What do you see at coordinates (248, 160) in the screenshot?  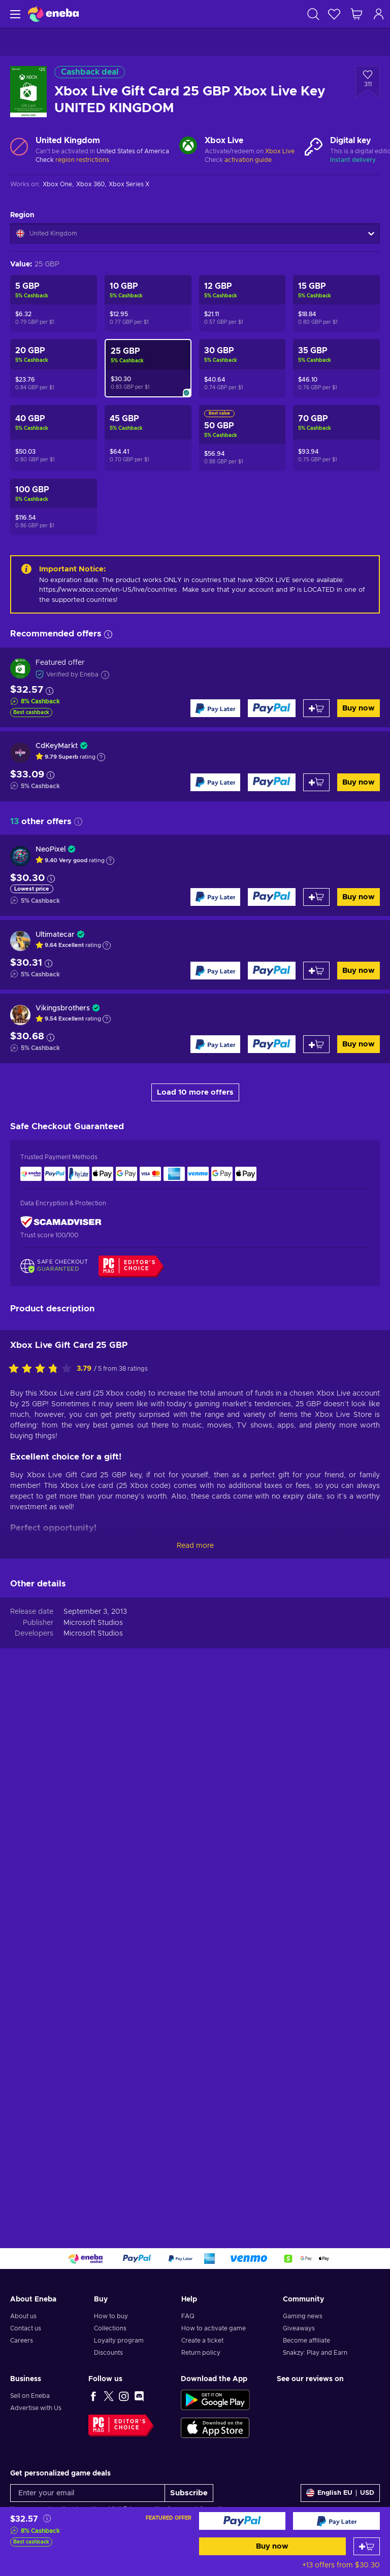 I see `activation guide` at bounding box center [248, 160].